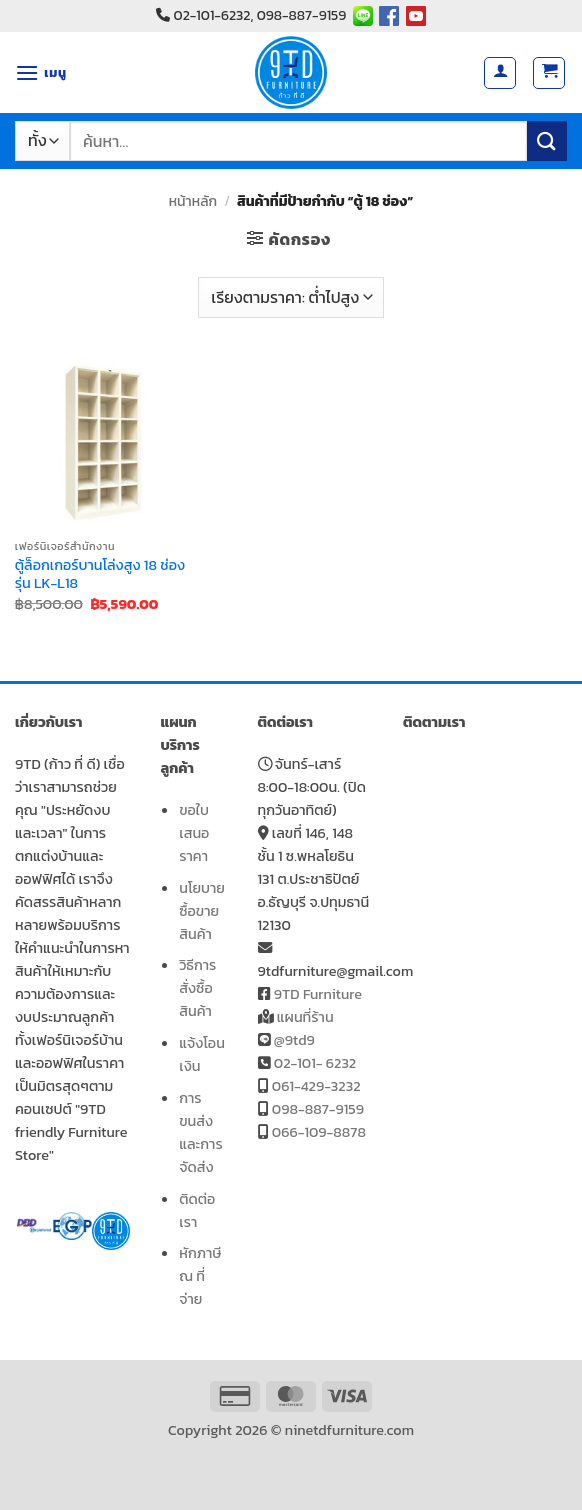 Image resolution: width=582 pixels, height=1510 pixels. Describe the element at coordinates (41, 72) in the screenshot. I see `[button]` at that location.